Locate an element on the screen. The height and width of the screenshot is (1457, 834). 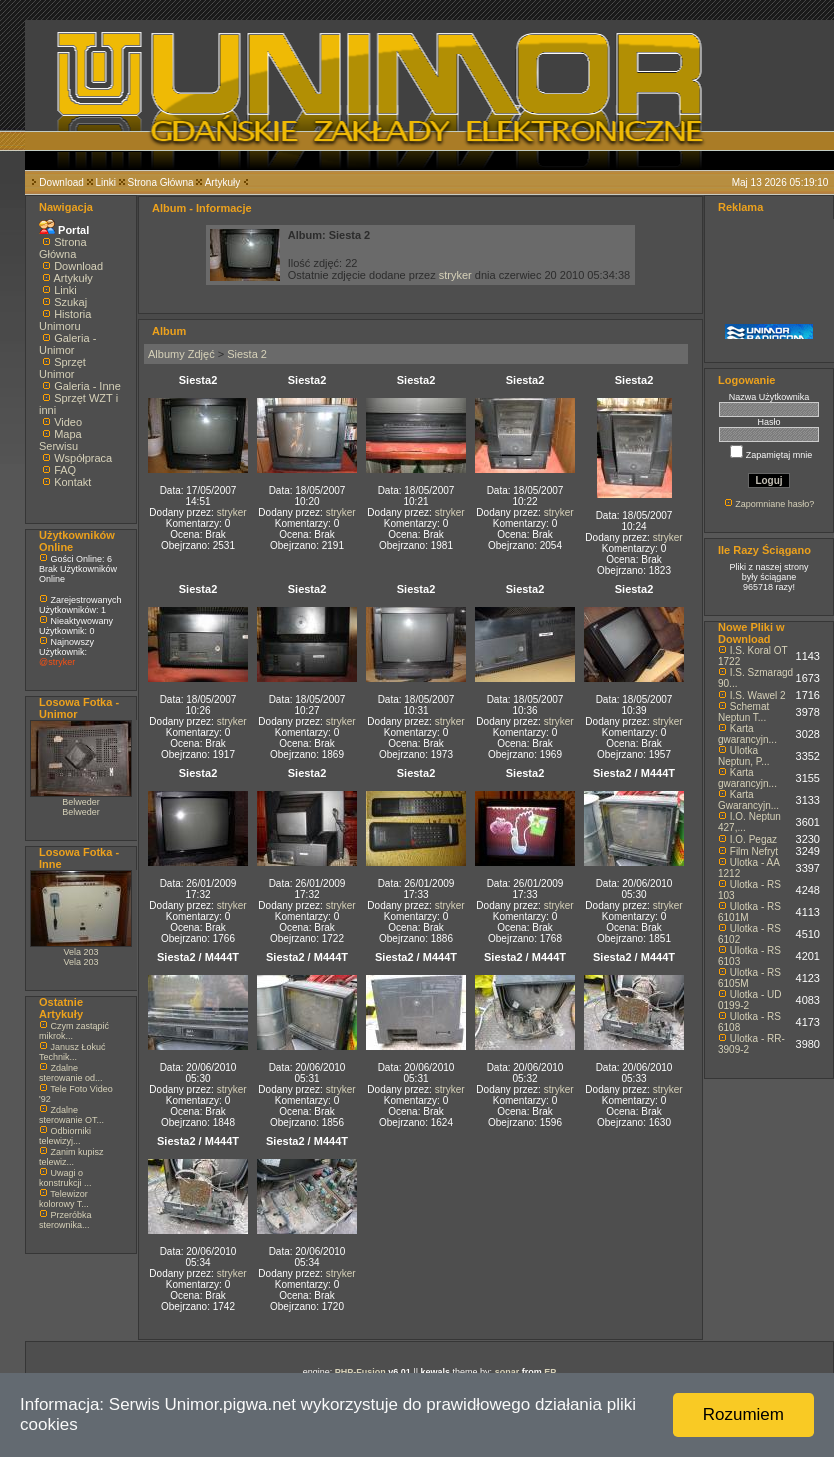
Belweder is located at coordinates (81, 802).